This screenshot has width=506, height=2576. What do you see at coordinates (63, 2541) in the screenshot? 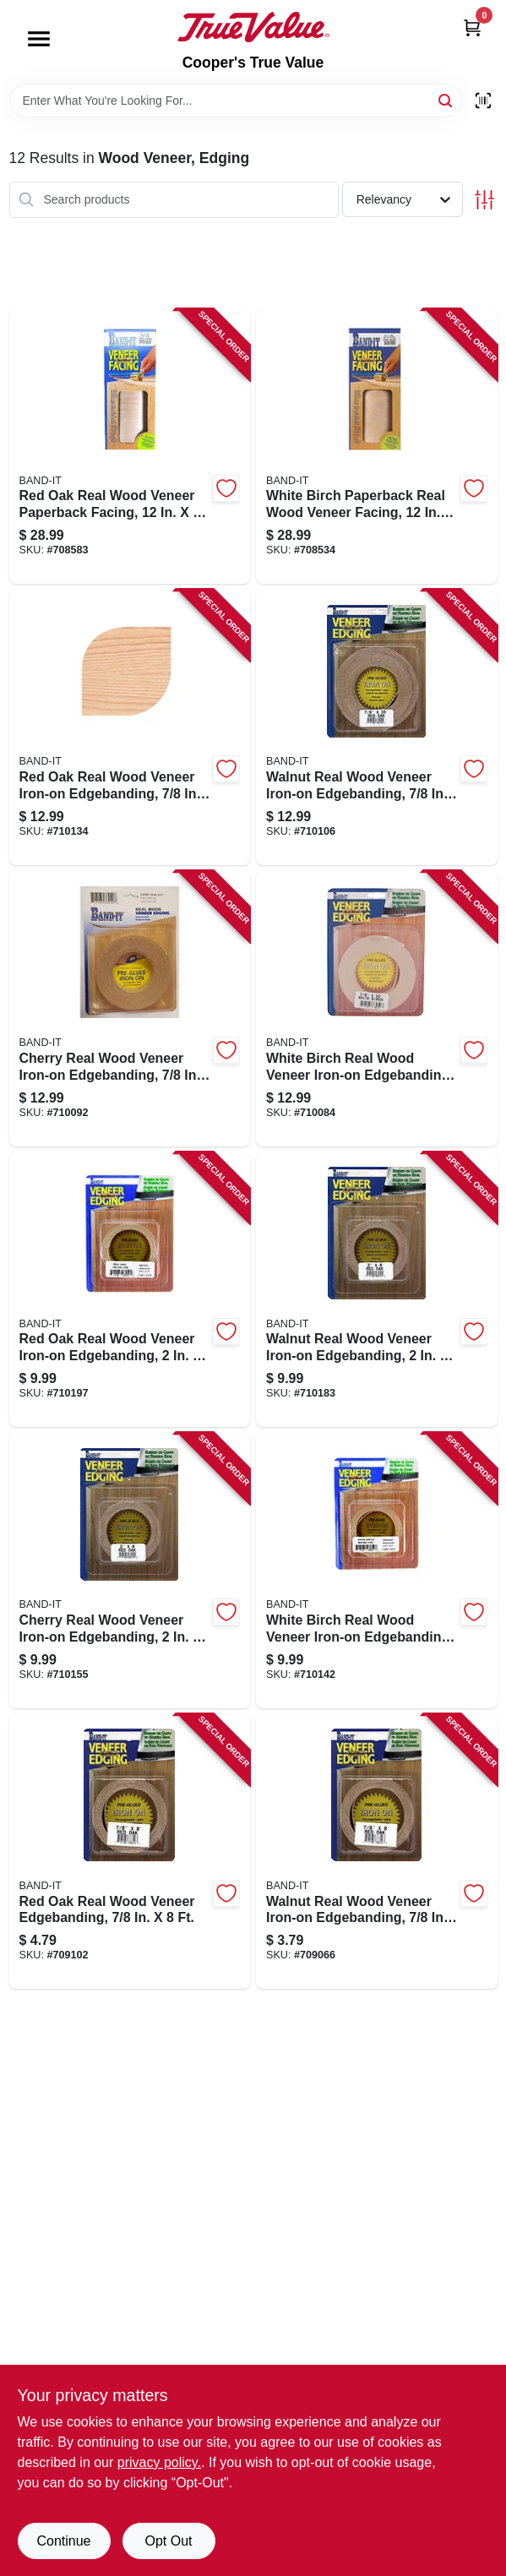
I see `Continue` at bounding box center [63, 2541].